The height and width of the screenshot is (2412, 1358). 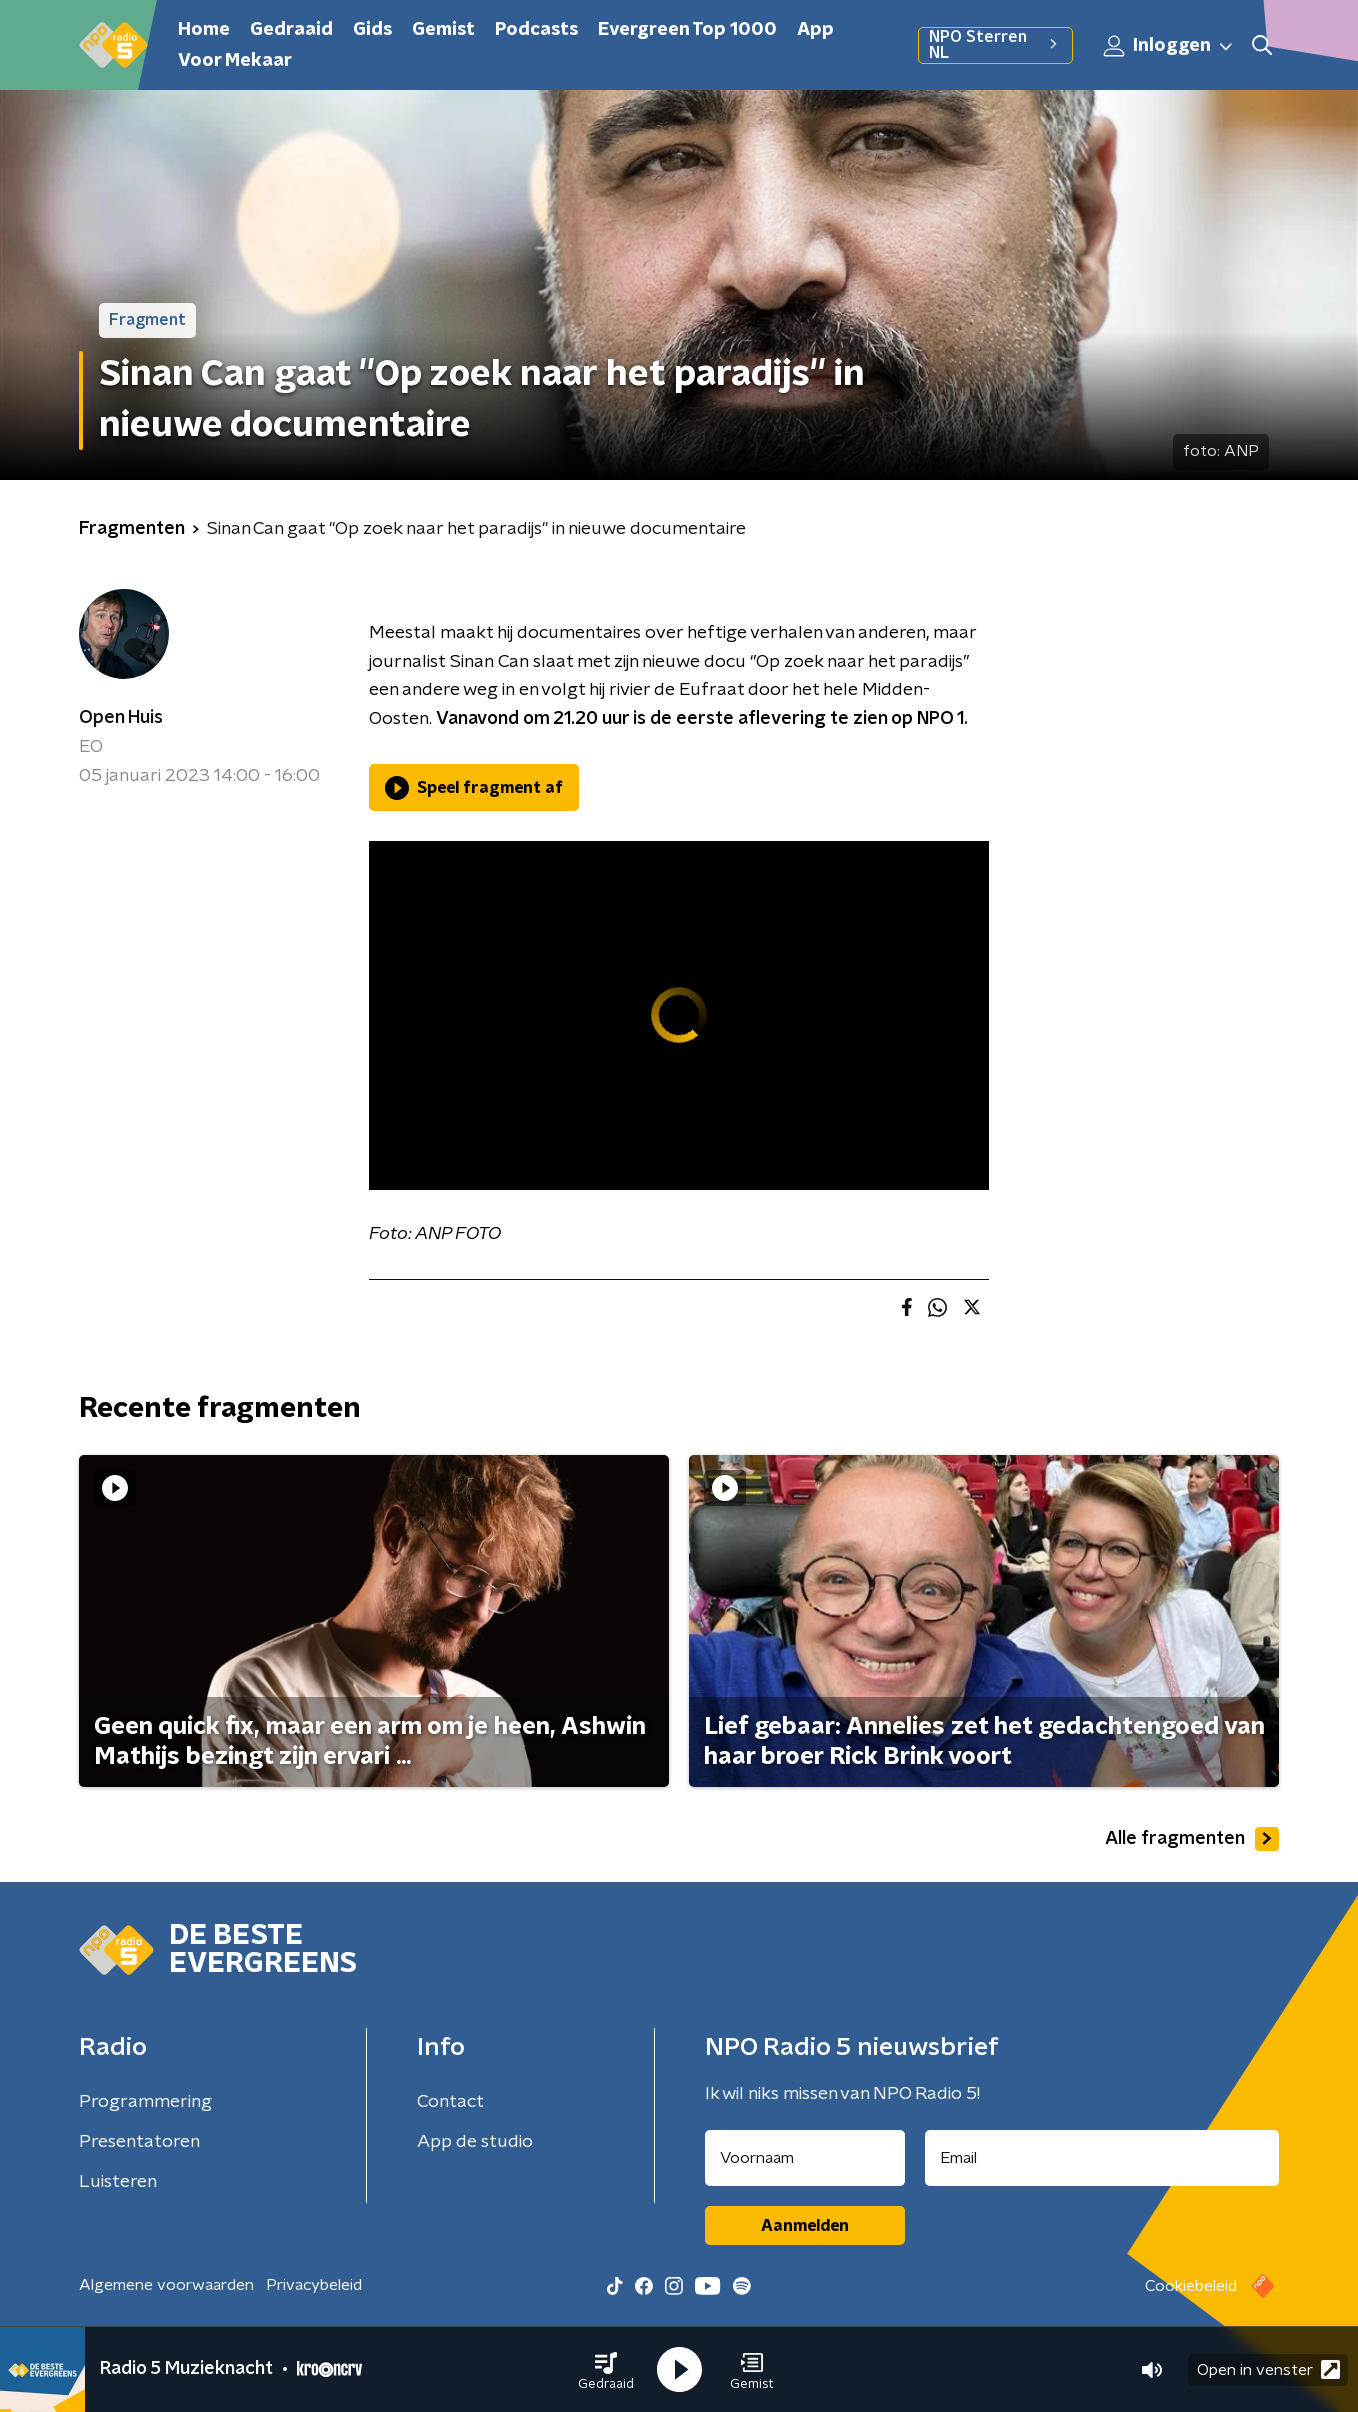 What do you see at coordinates (145, 2102) in the screenshot?
I see `Programmering` at bounding box center [145, 2102].